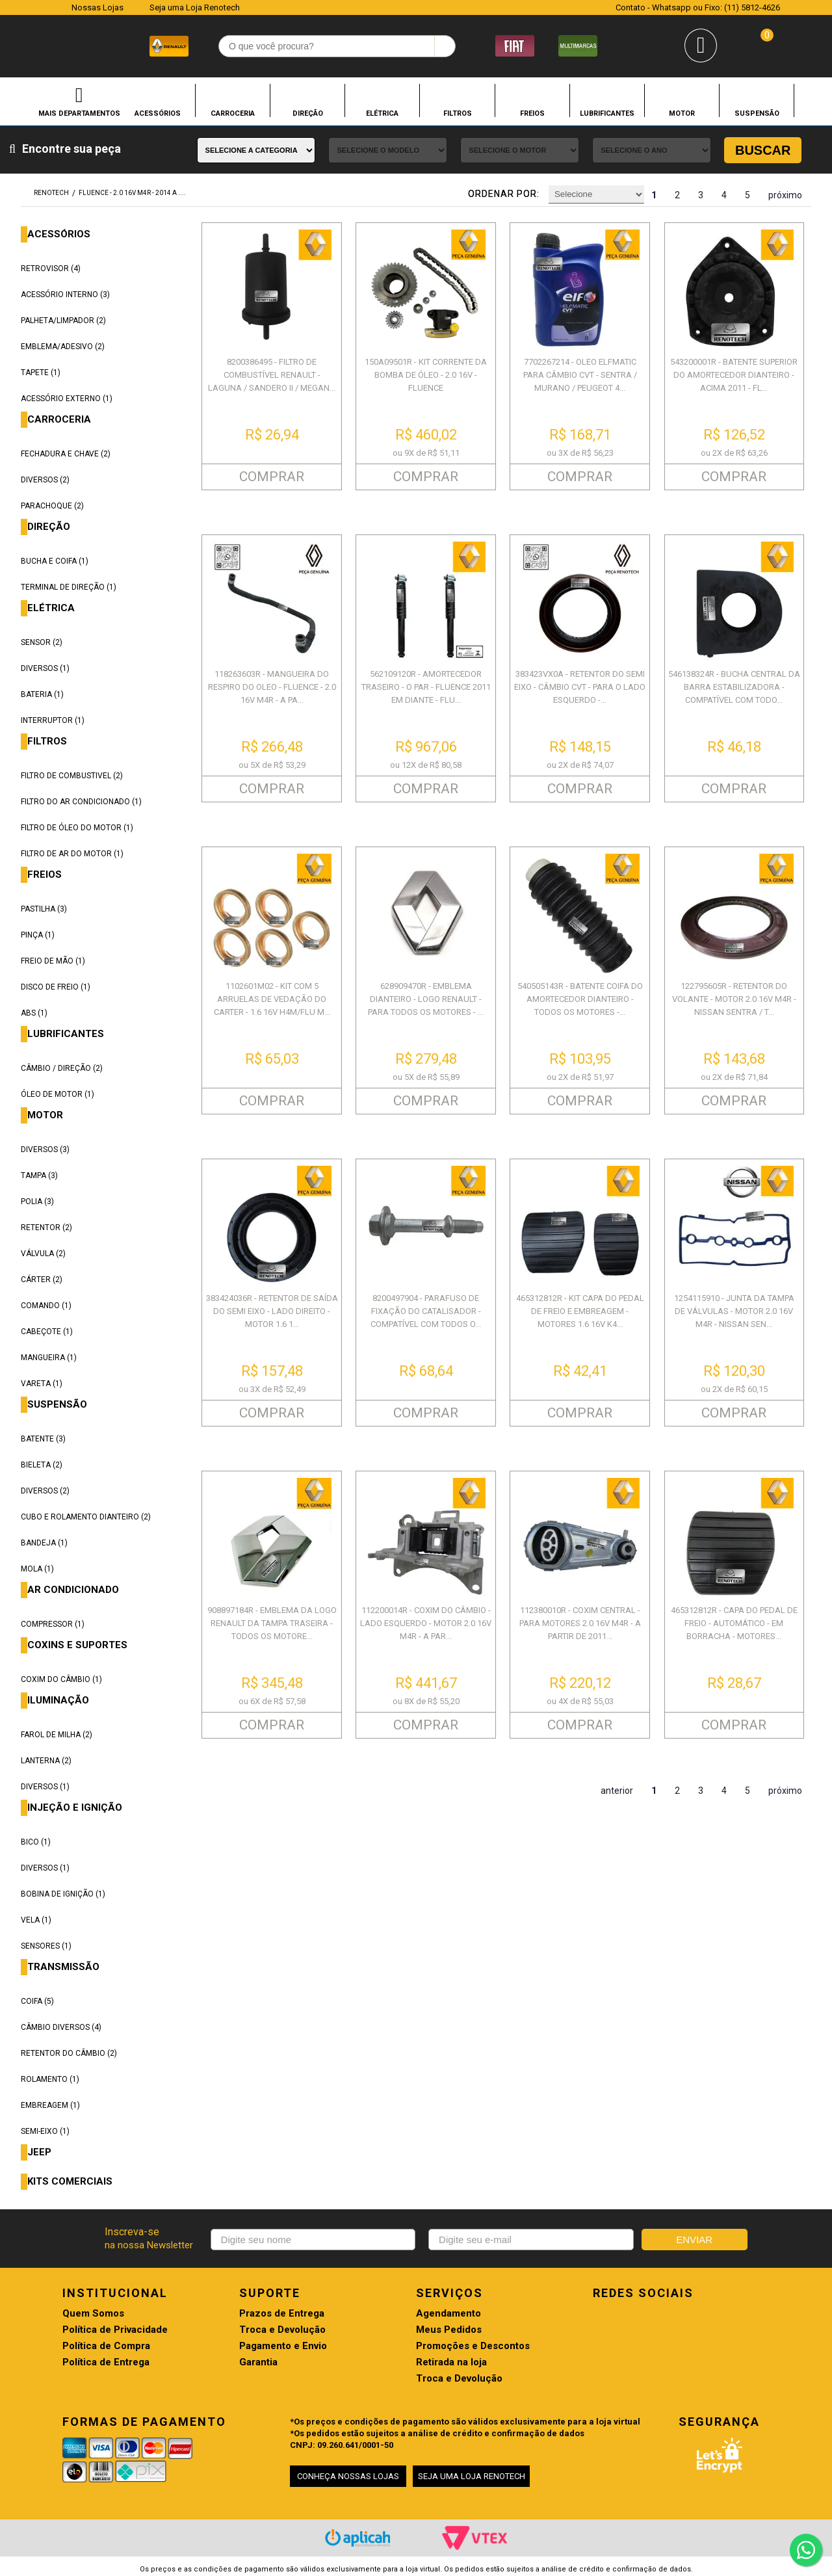  Describe the element at coordinates (41, 642) in the screenshot. I see `SENSOR (2)` at that location.